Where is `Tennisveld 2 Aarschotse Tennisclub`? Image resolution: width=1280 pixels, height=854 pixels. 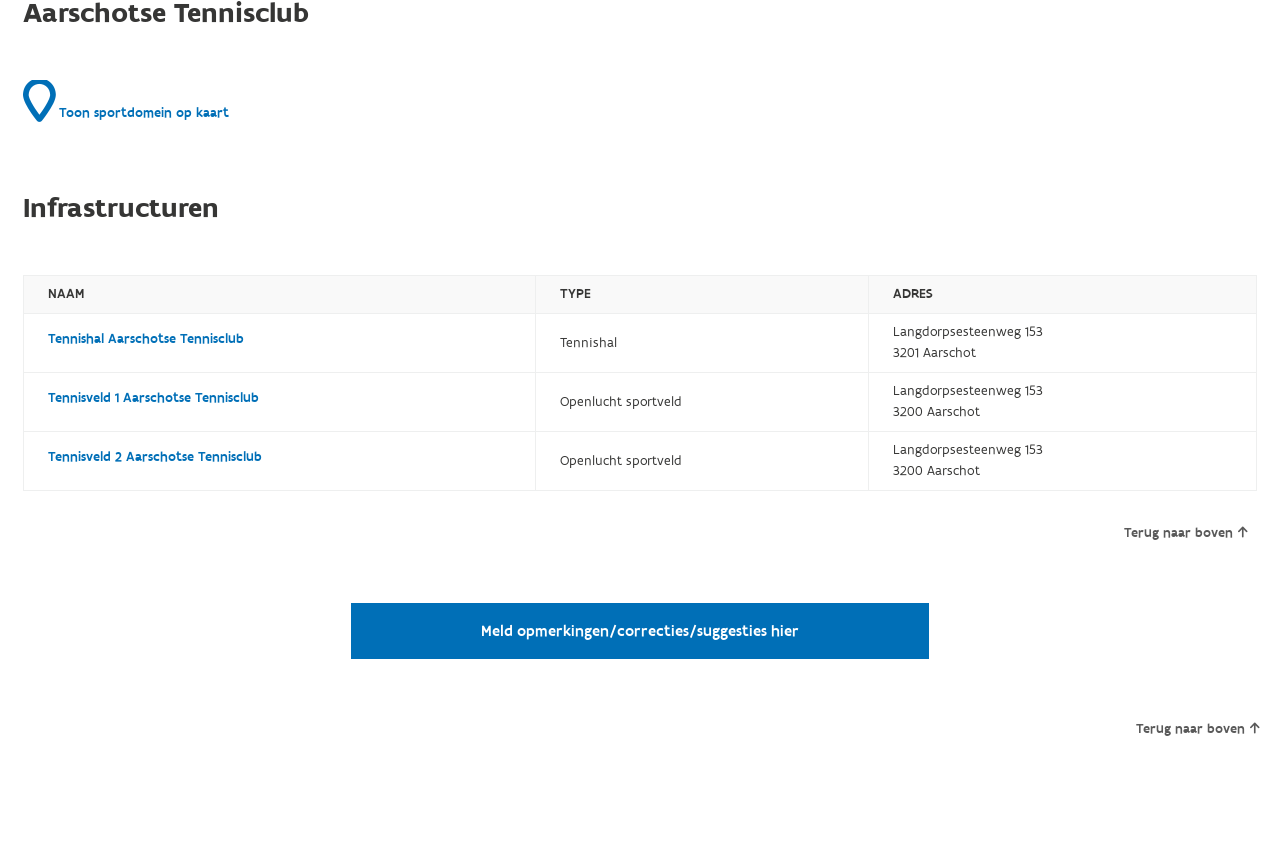 Tennisveld 2 Aarschotse Tennisclub is located at coordinates (155, 457).